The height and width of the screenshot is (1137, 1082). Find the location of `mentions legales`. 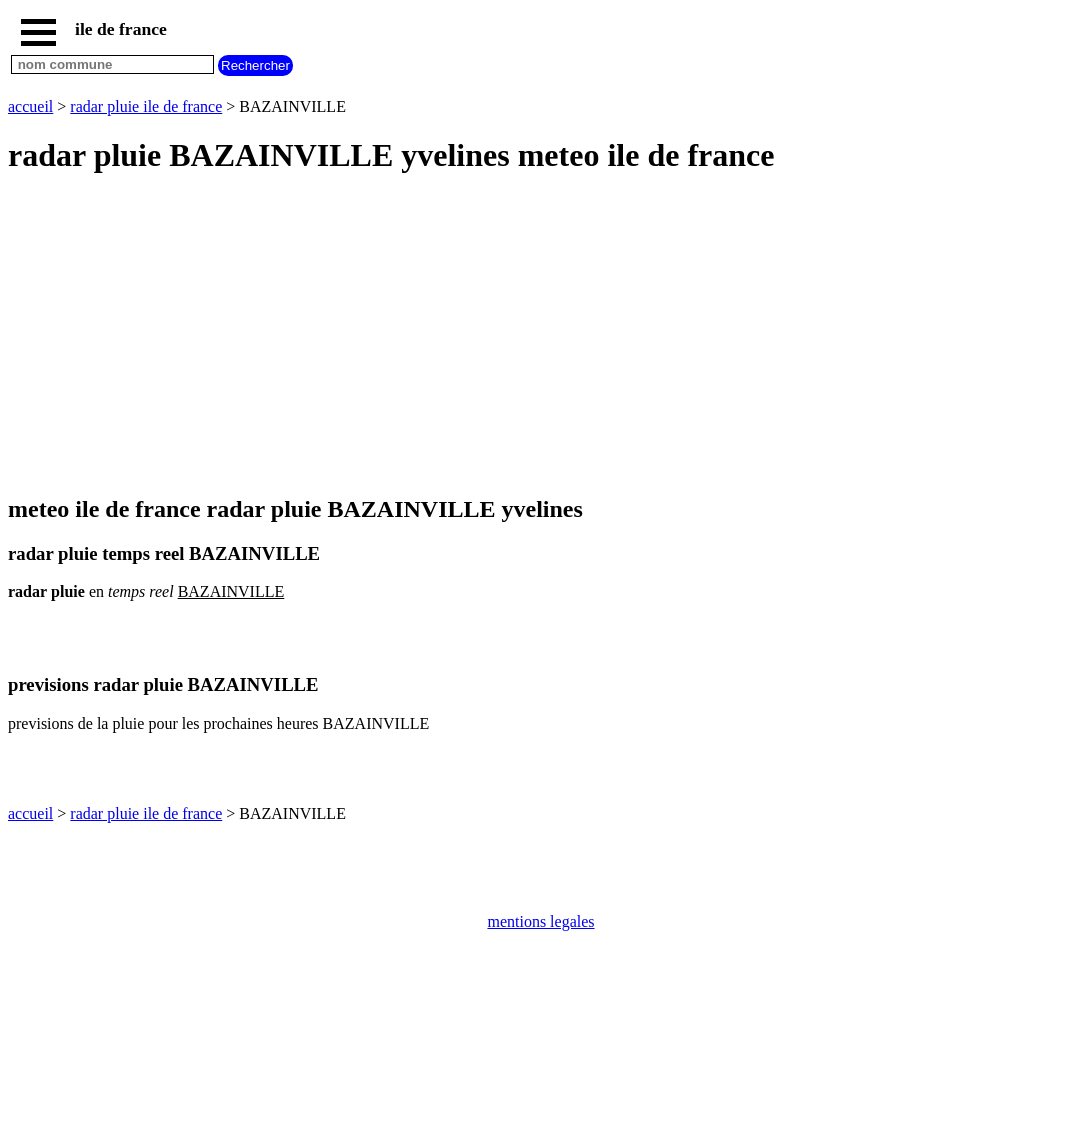

mentions legales is located at coordinates (540, 921).